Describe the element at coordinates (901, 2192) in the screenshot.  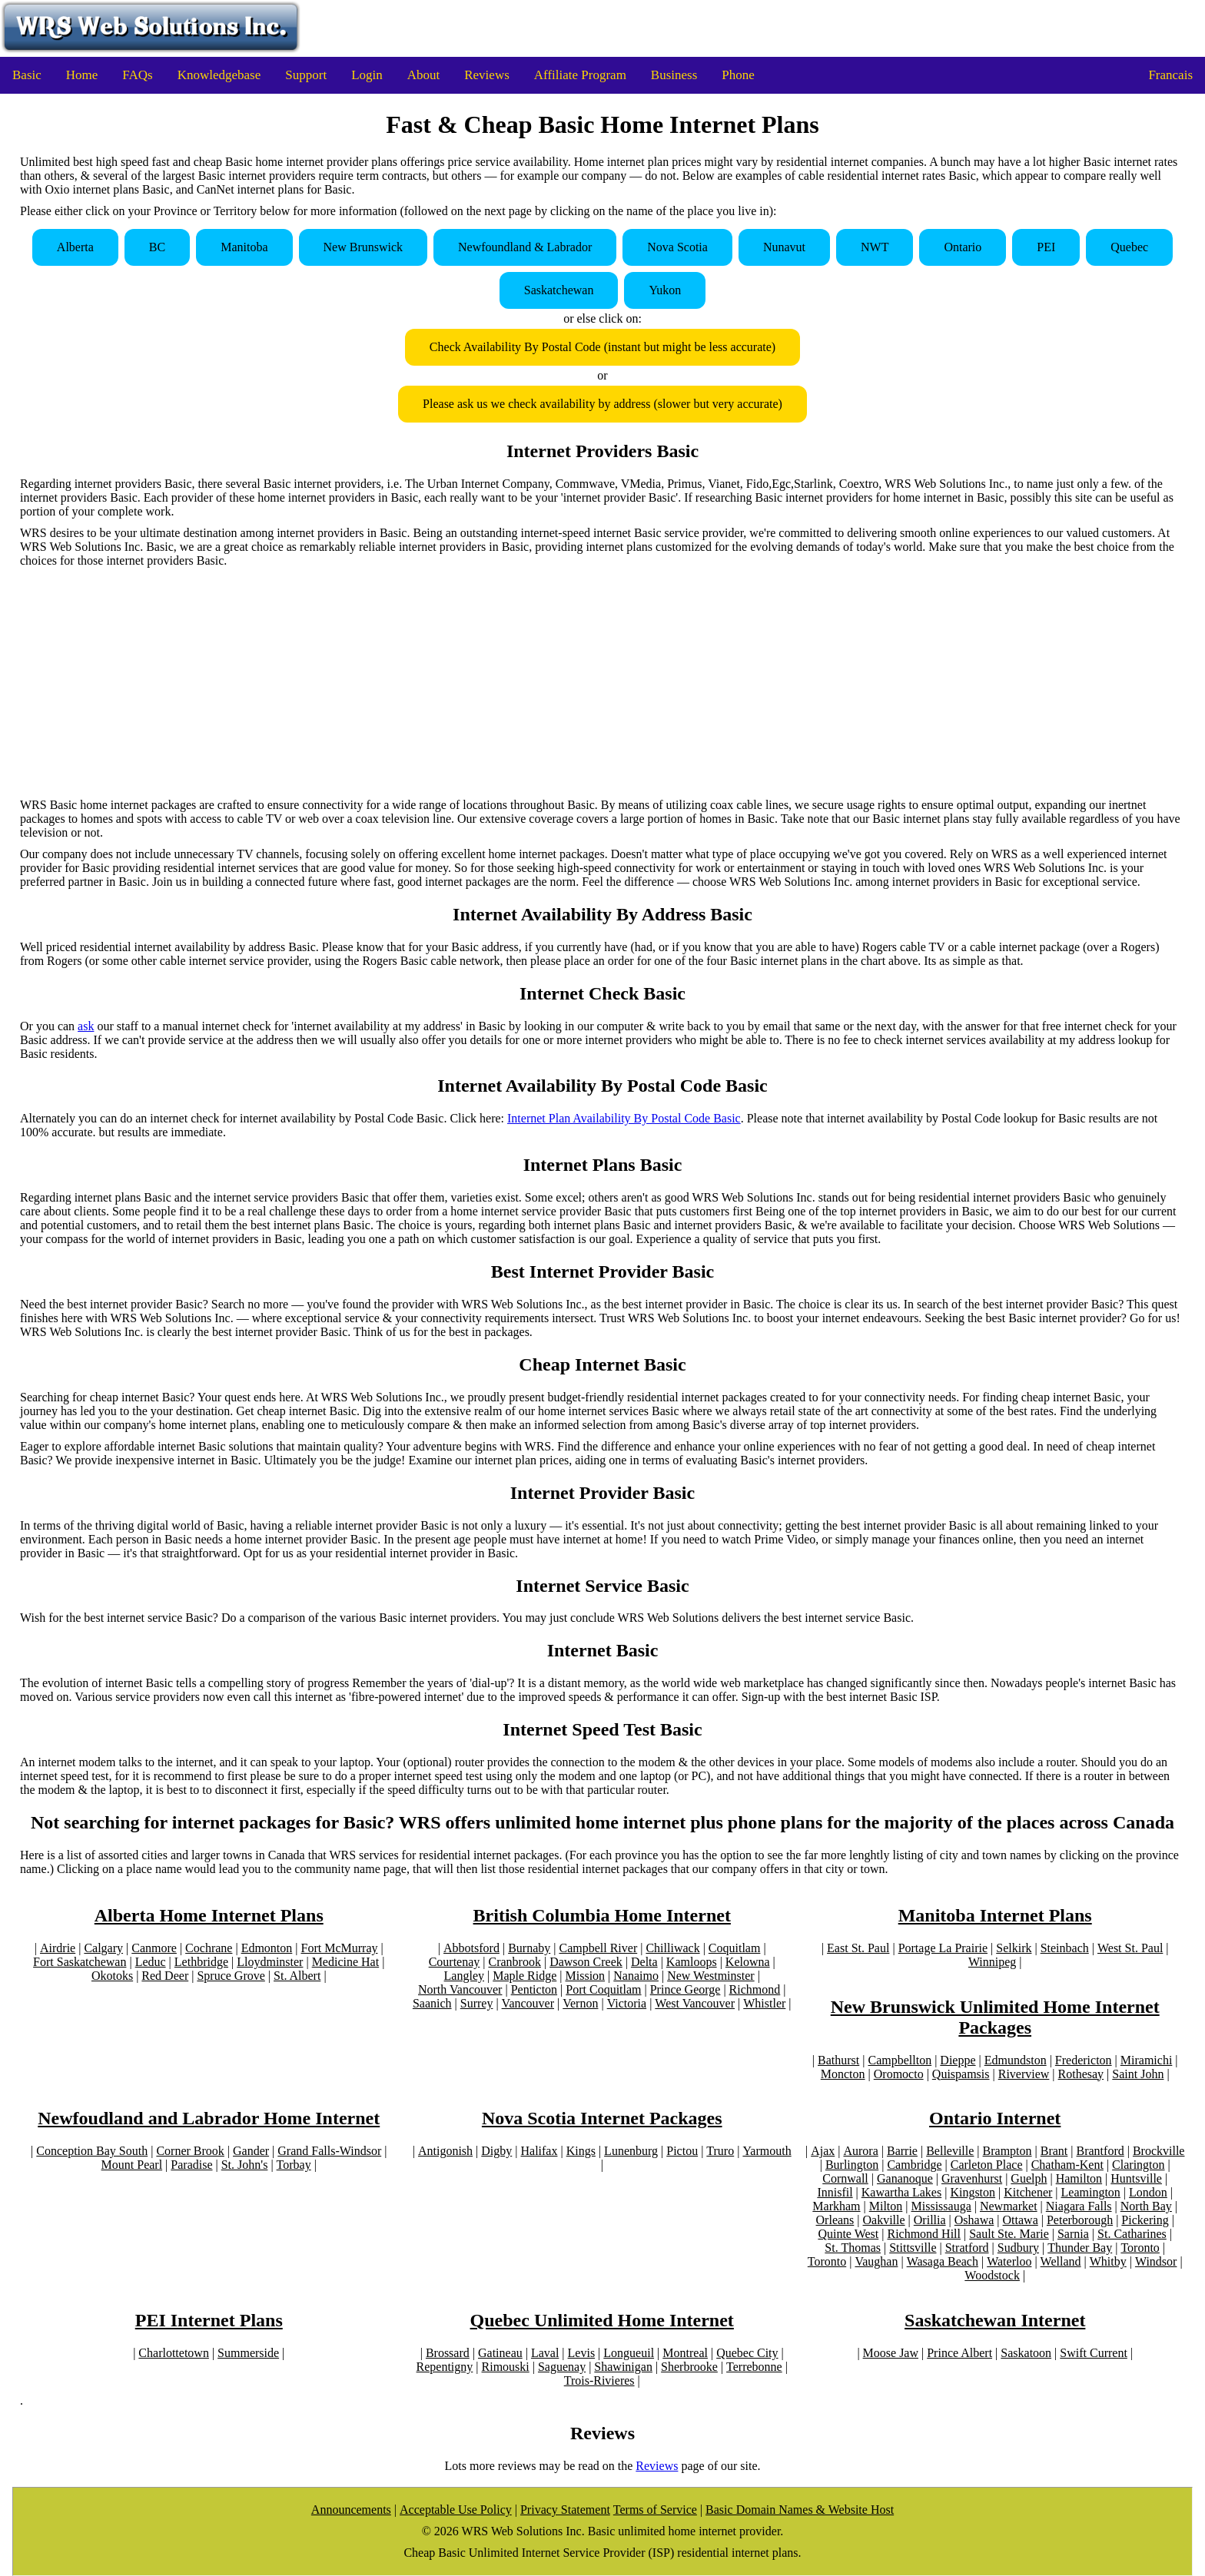
I see `Kawartha Lakes` at that location.